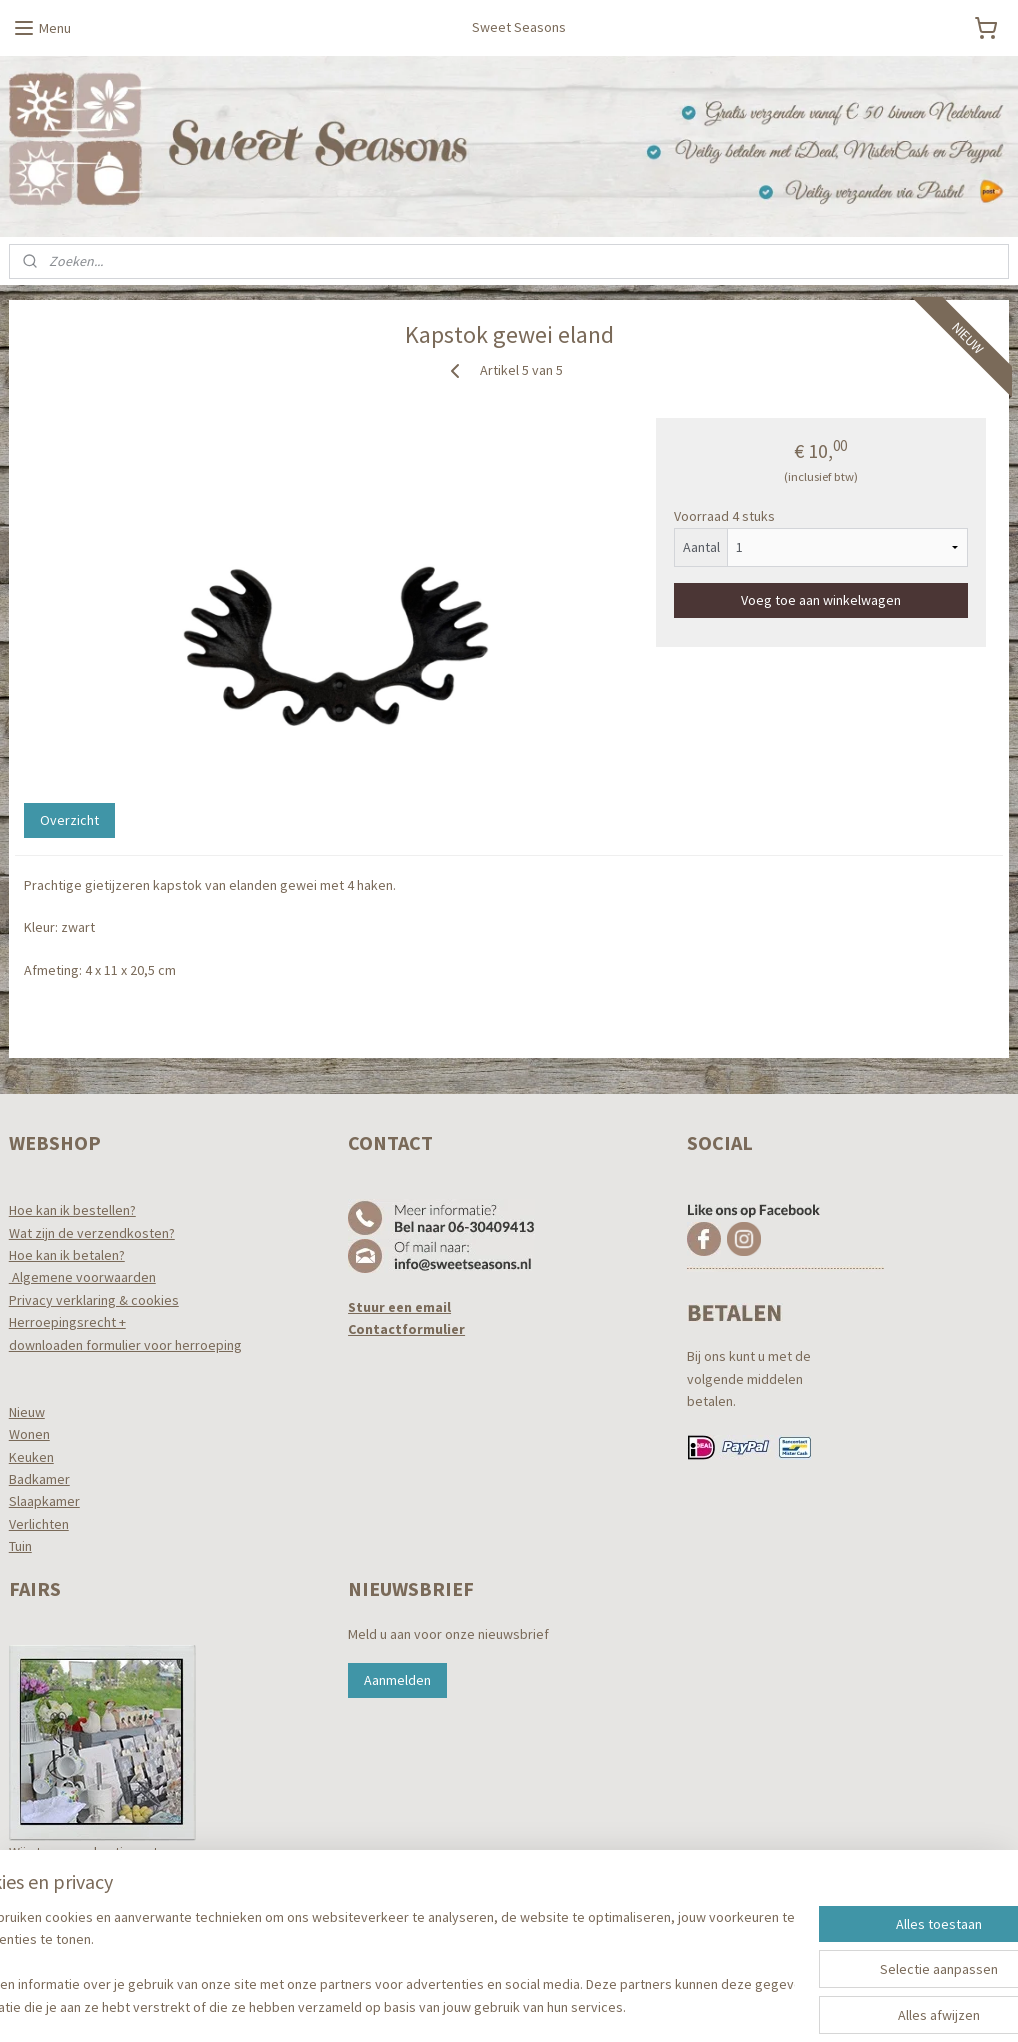 Image resolution: width=1018 pixels, height=2042 pixels. I want to click on Verlichten, so click(39, 1524).